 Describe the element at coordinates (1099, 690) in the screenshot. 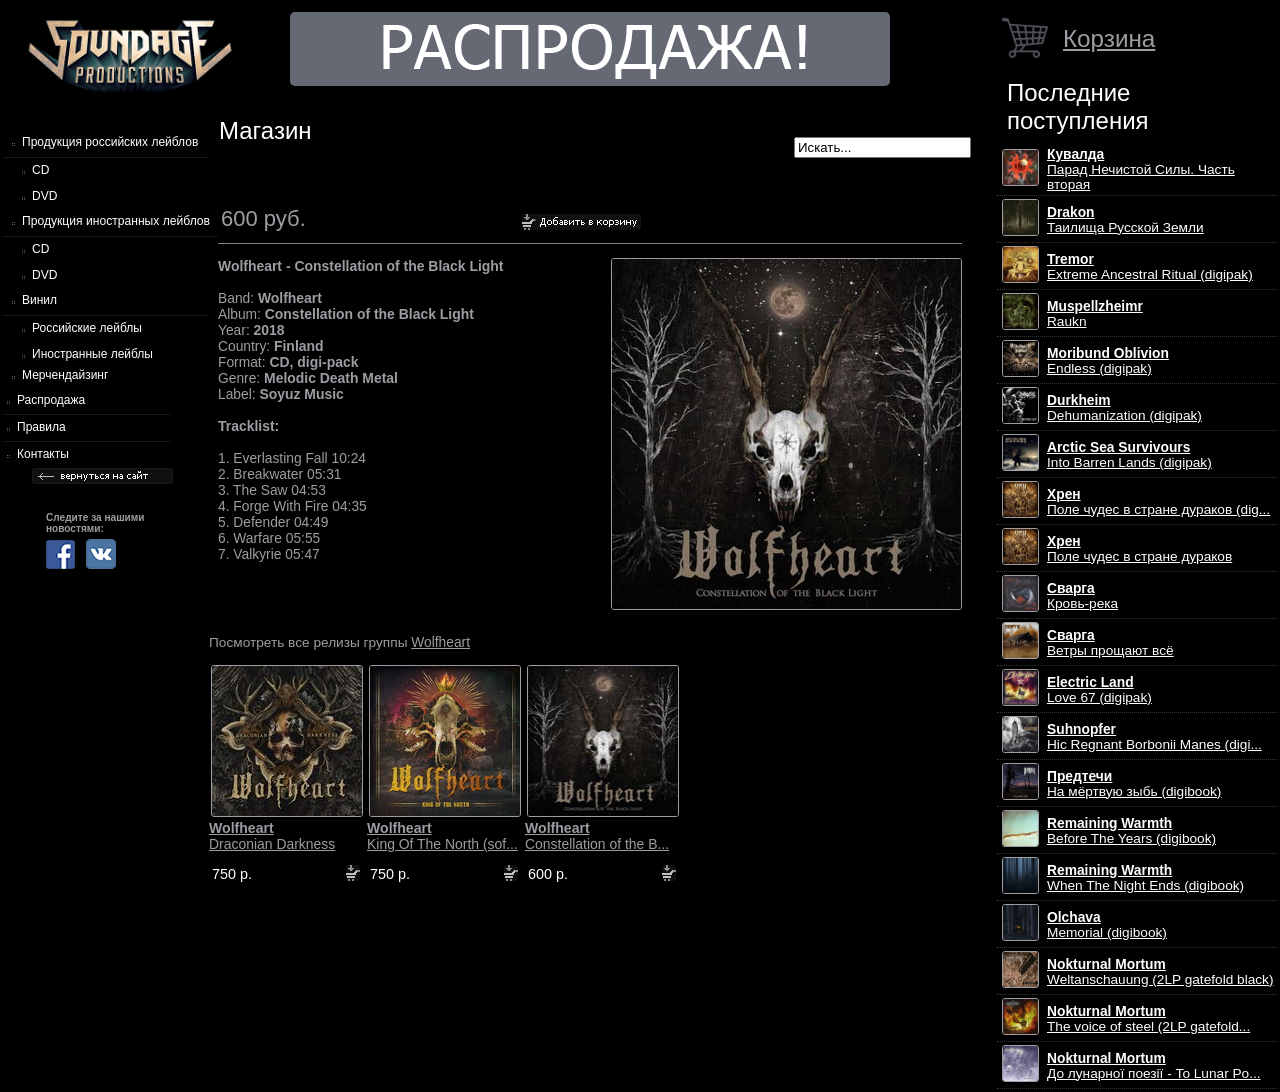

I see `Love 67 (digipak)` at that location.